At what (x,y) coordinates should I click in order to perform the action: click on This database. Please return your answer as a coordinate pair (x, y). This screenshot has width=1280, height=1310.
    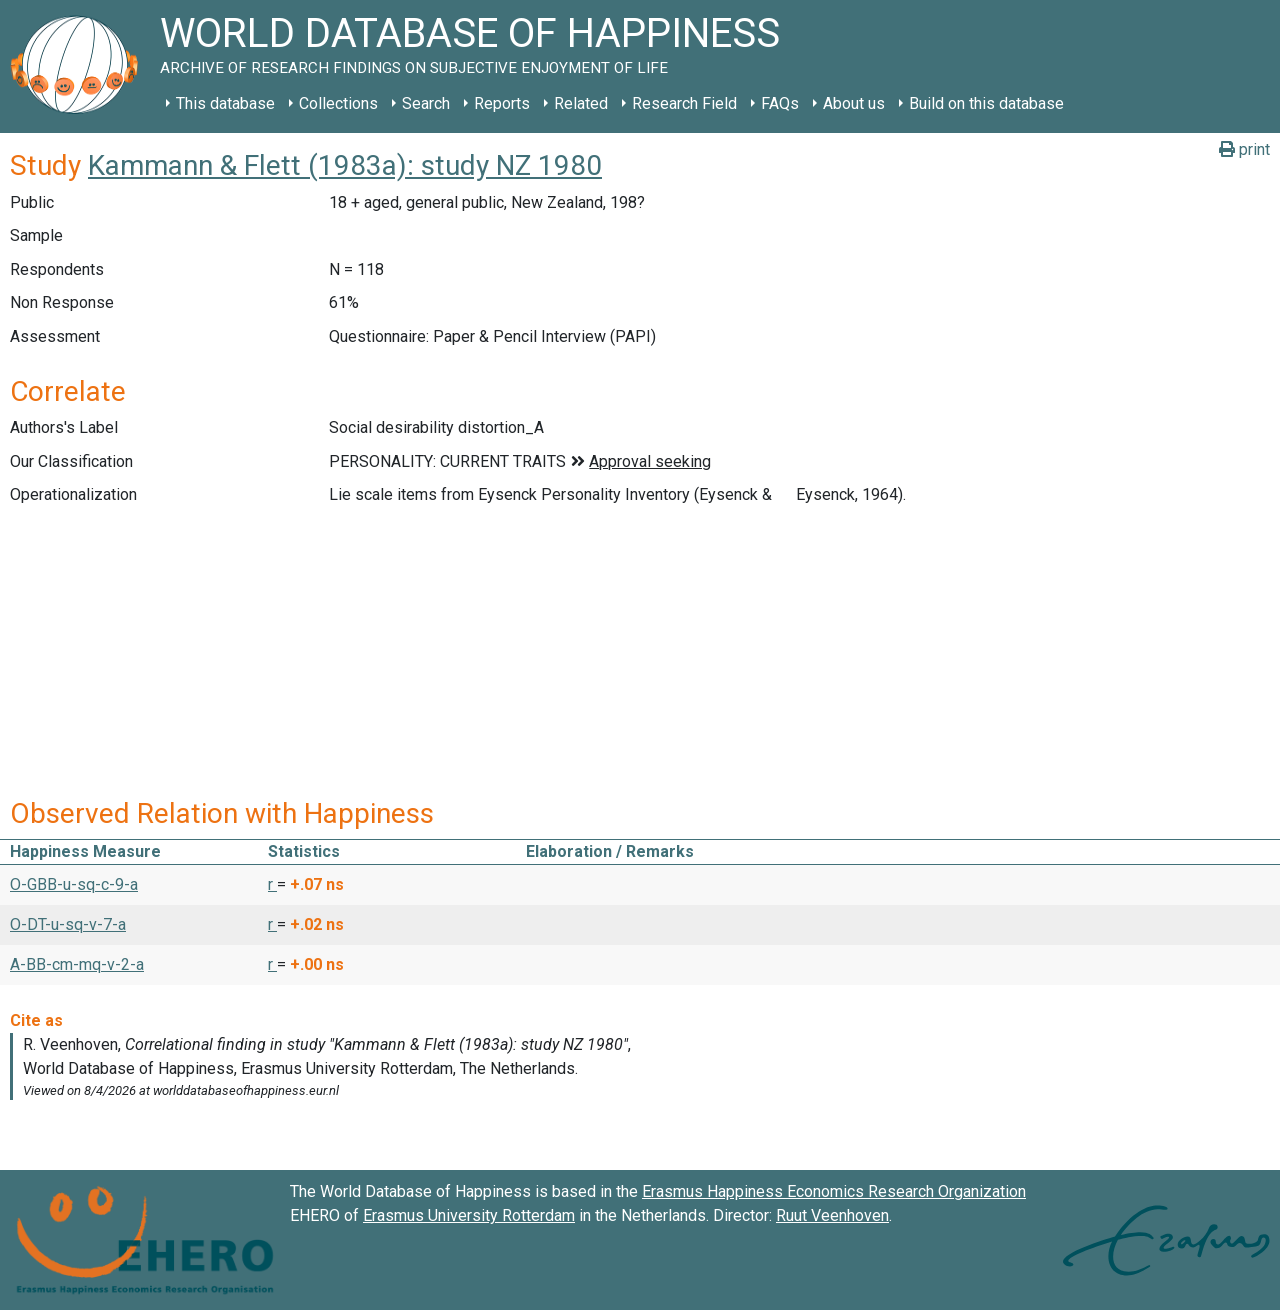
    Looking at the image, I should click on (225, 103).